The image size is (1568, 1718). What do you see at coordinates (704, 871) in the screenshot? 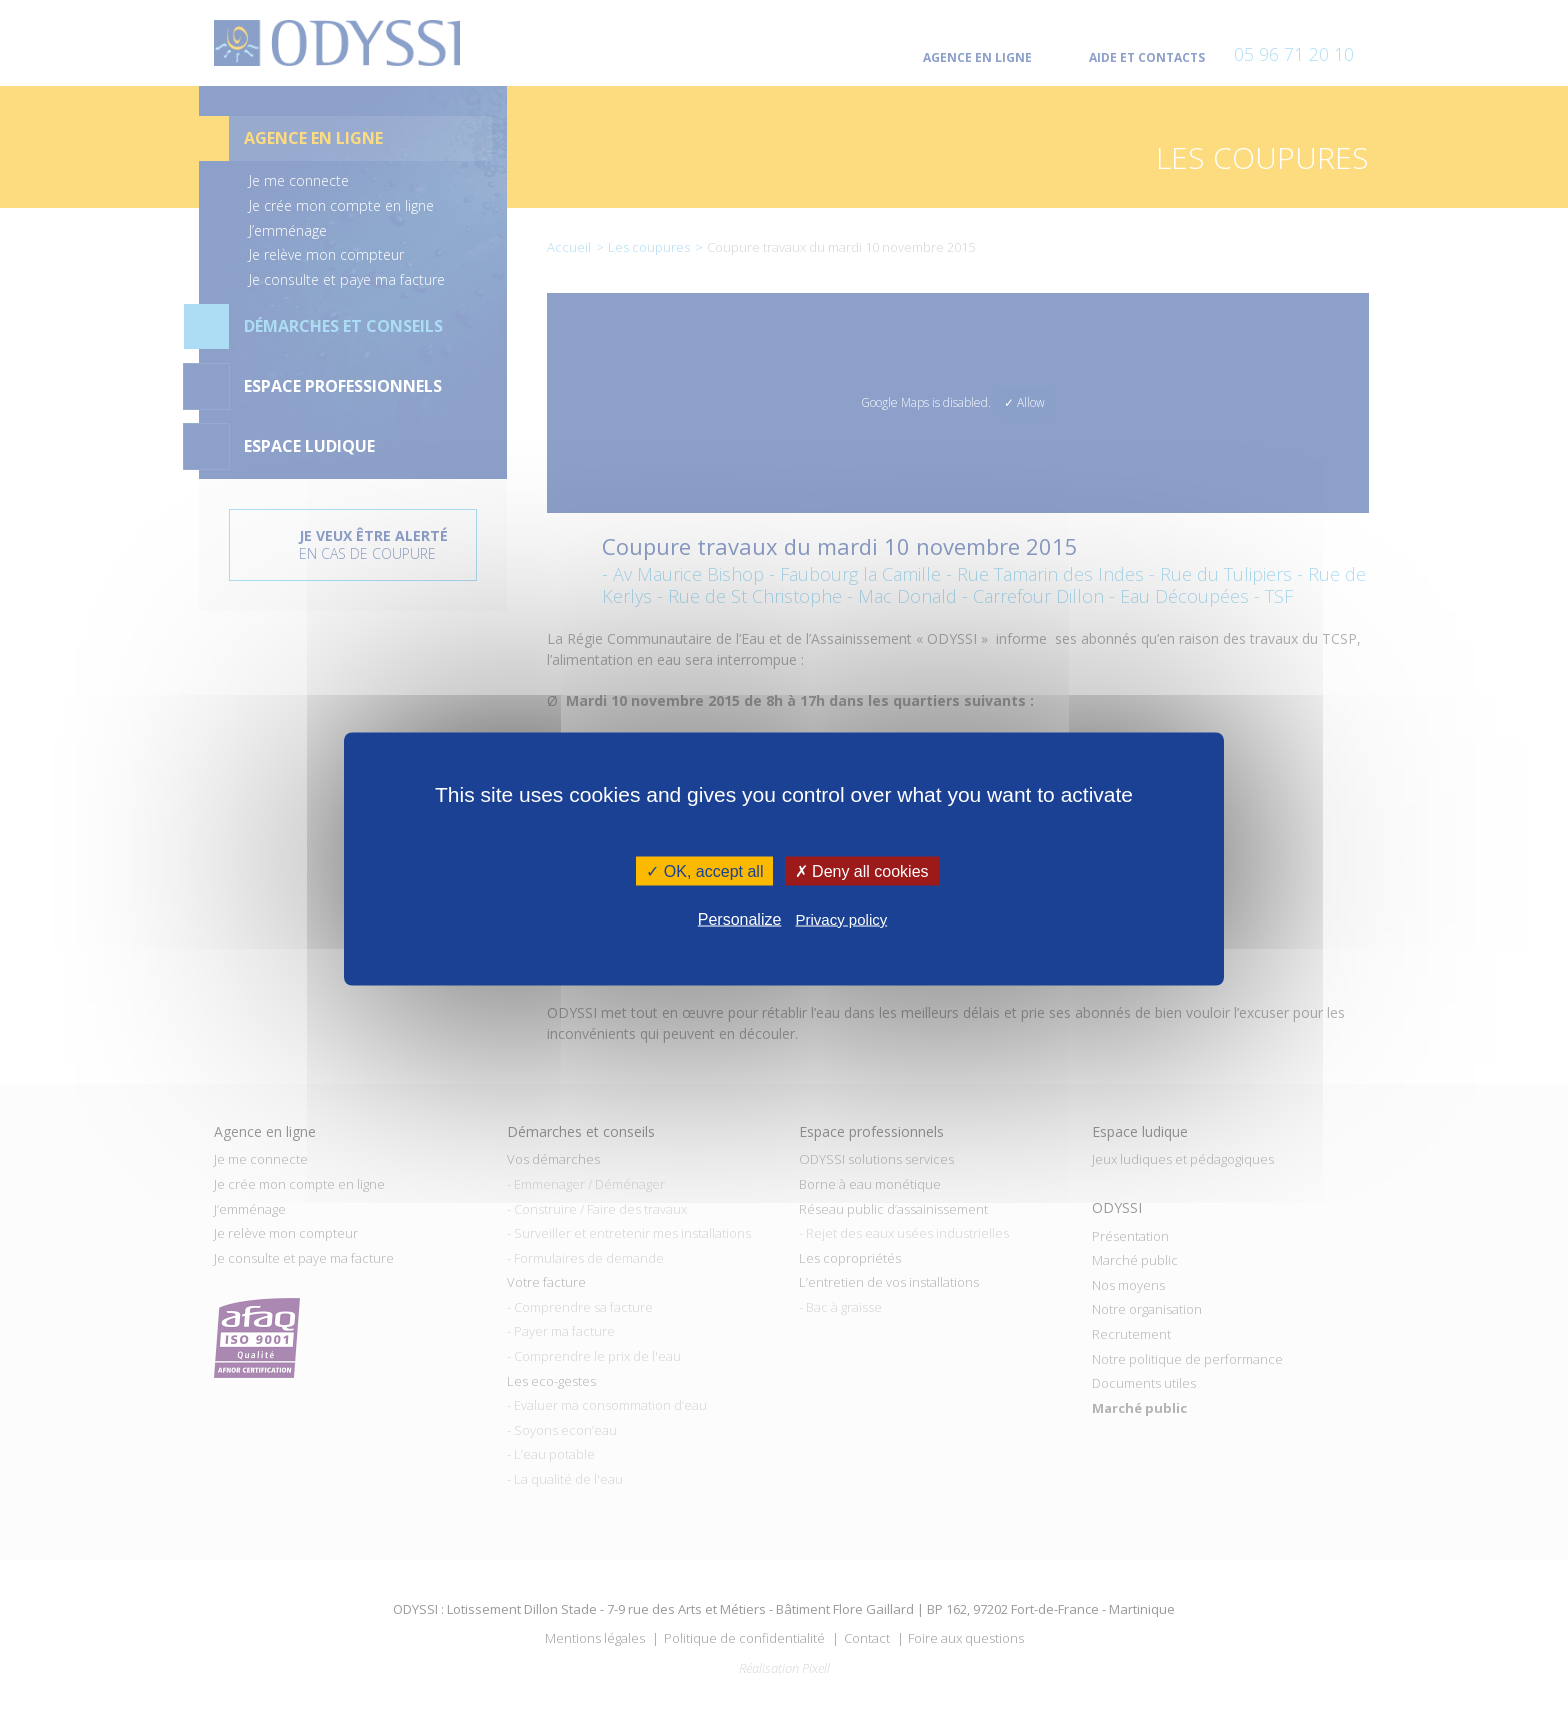
I see `✓ OK, accept all` at bounding box center [704, 871].